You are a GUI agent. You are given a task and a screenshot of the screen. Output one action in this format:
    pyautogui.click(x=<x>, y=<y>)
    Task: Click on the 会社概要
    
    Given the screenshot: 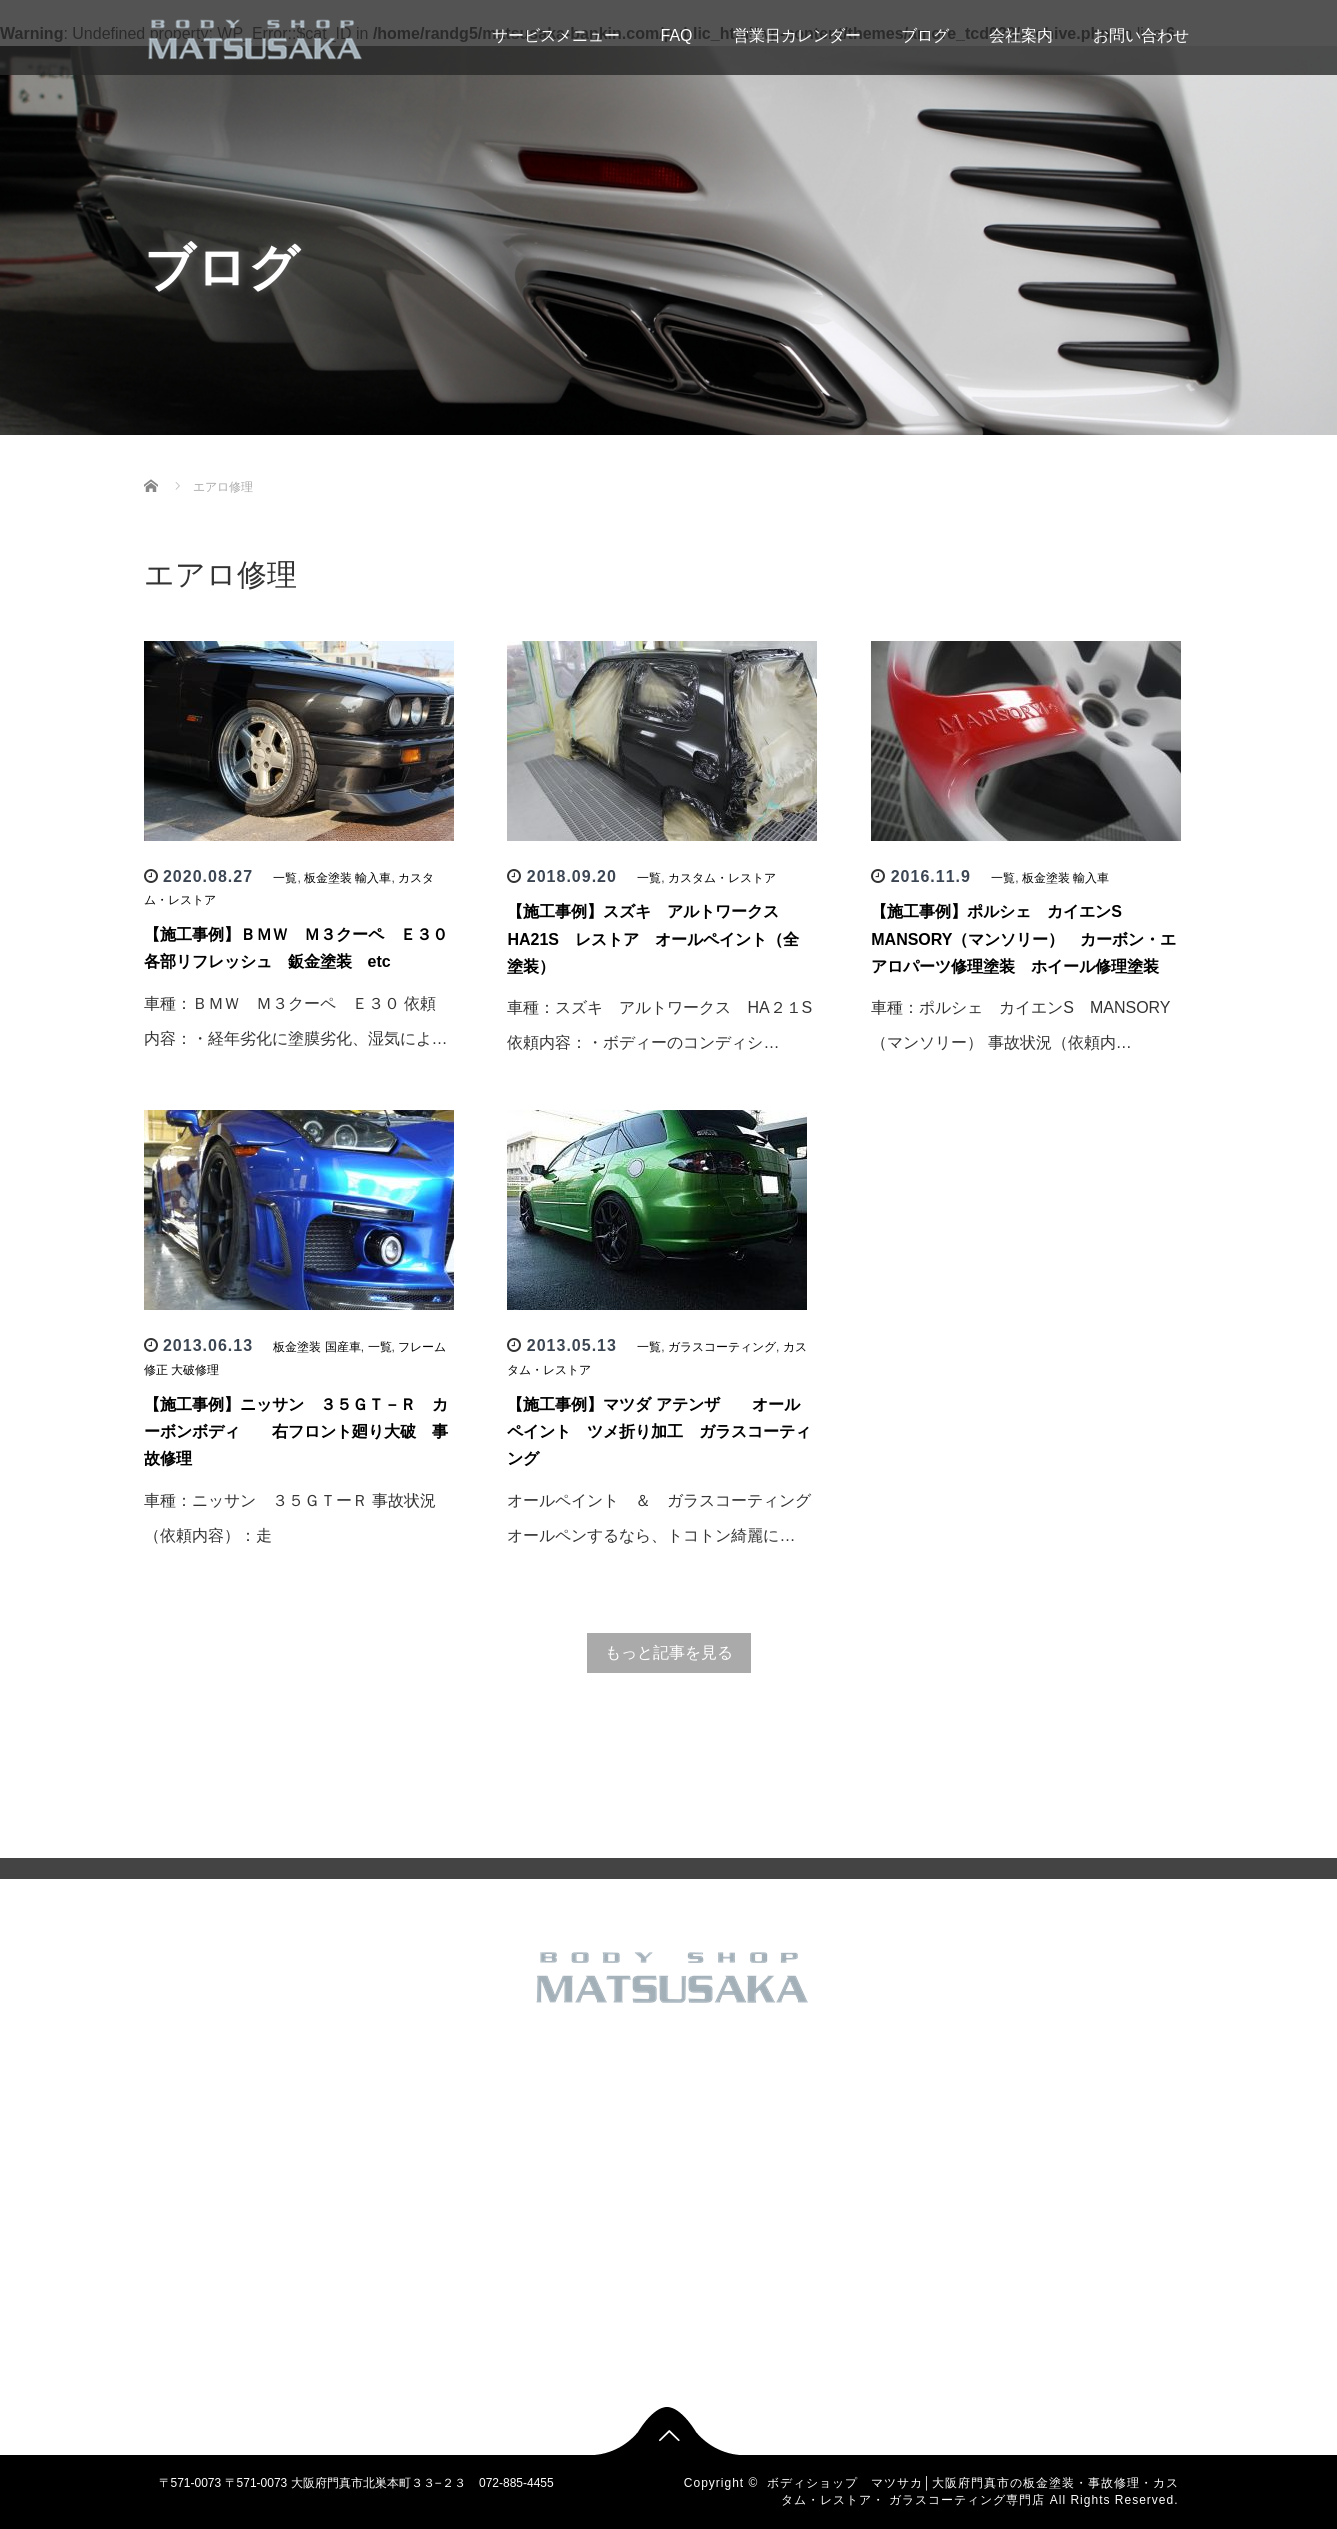 What is the action you would take?
    pyautogui.click(x=348, y=2176)
    